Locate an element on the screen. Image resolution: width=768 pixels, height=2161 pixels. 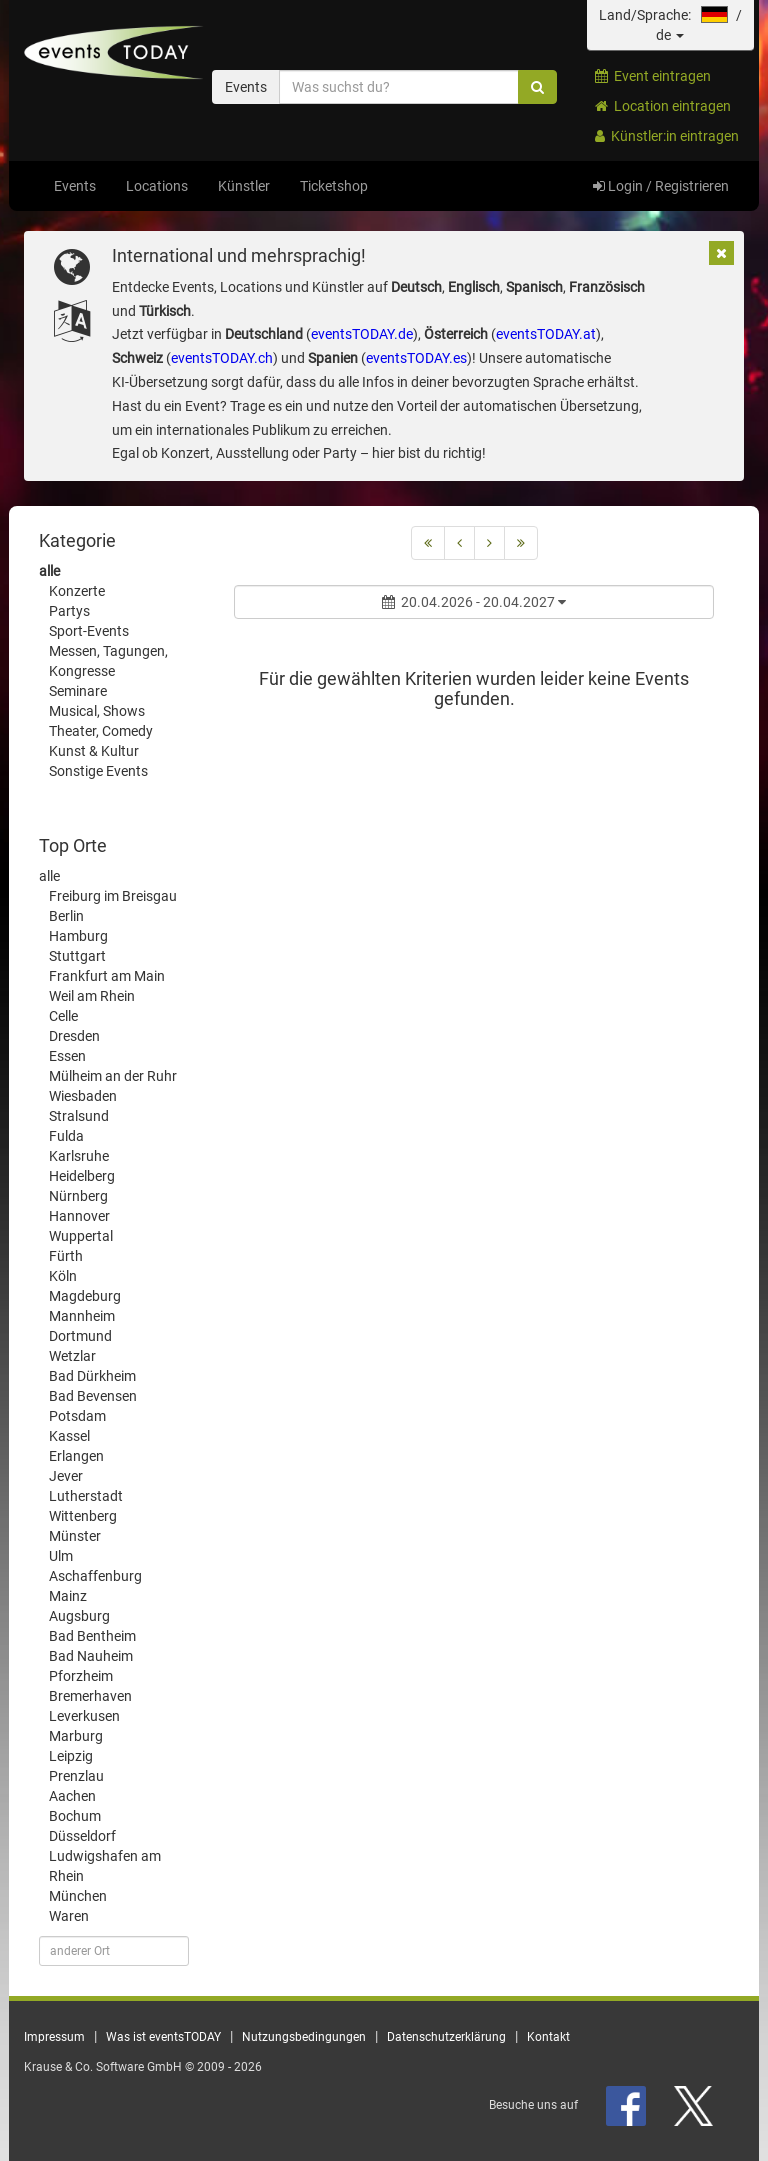
Wuppertal is located at coordinates (81, 1236).